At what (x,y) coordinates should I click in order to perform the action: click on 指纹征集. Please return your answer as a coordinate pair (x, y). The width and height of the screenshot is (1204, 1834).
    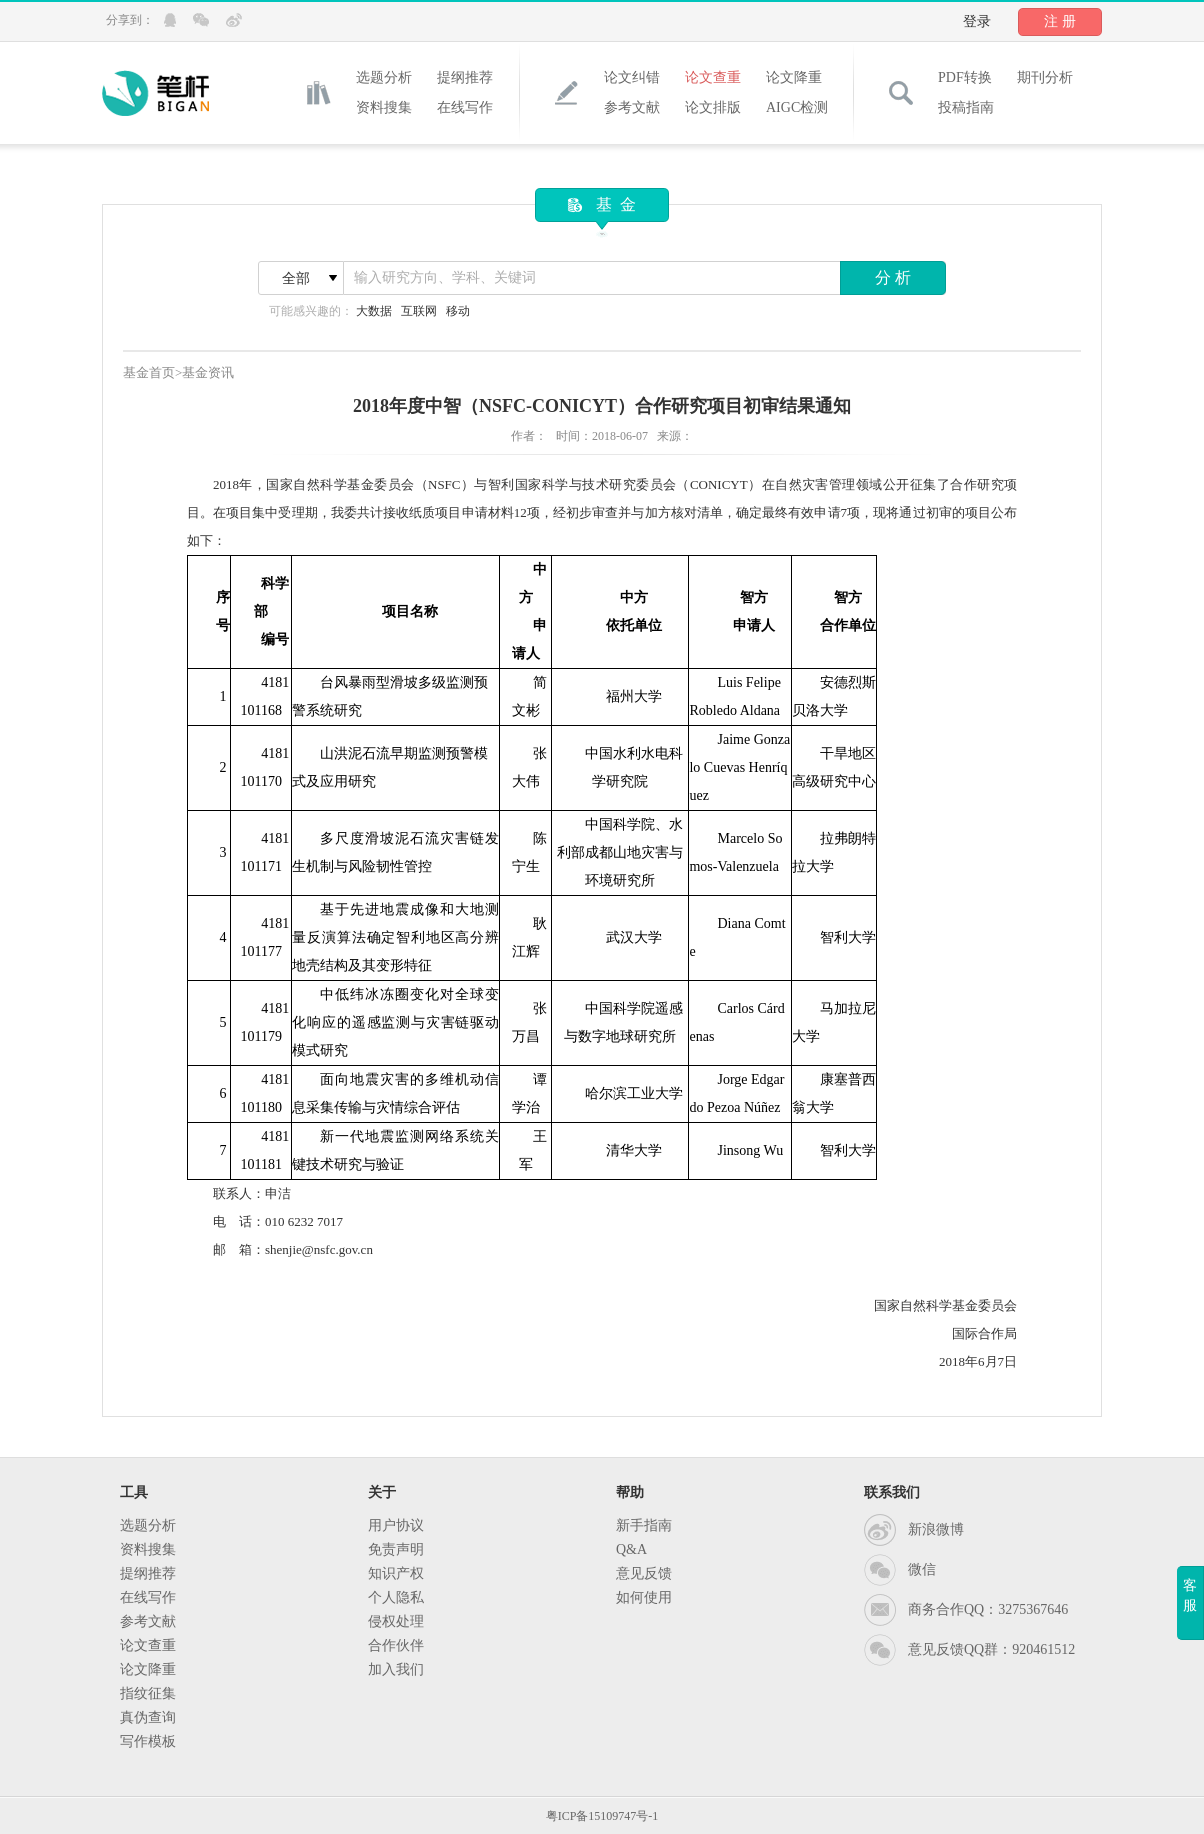
    Looking at the image, I should click on (148, 1693).